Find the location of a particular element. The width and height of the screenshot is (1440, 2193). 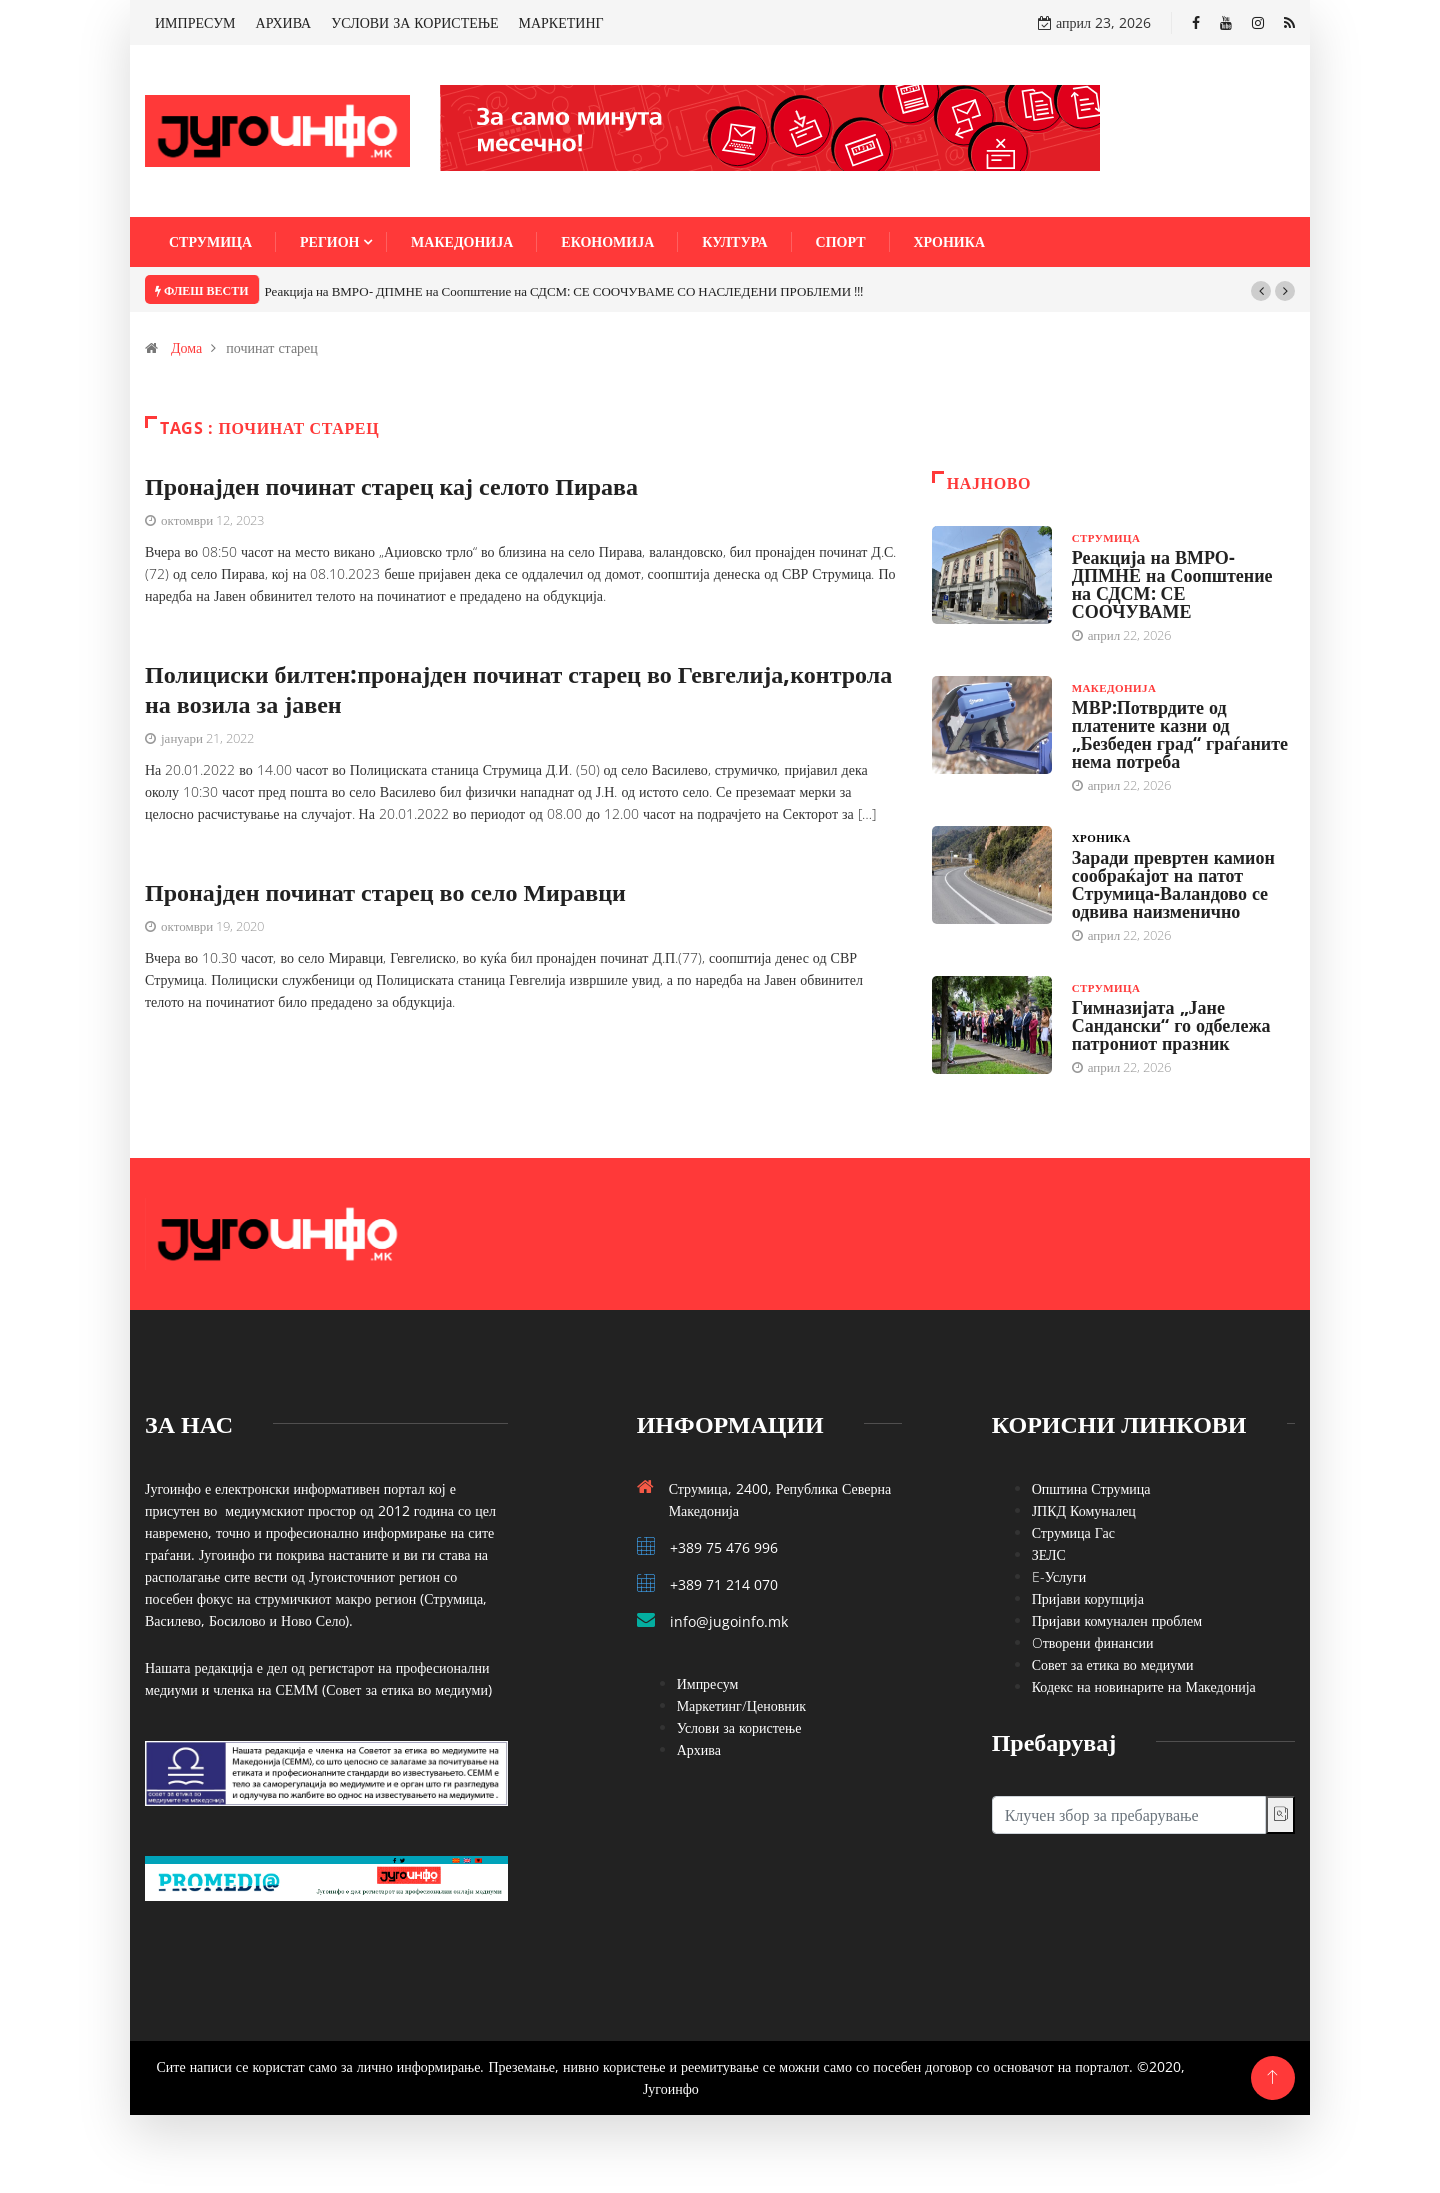

Регион is located at coordinates (329, 241).